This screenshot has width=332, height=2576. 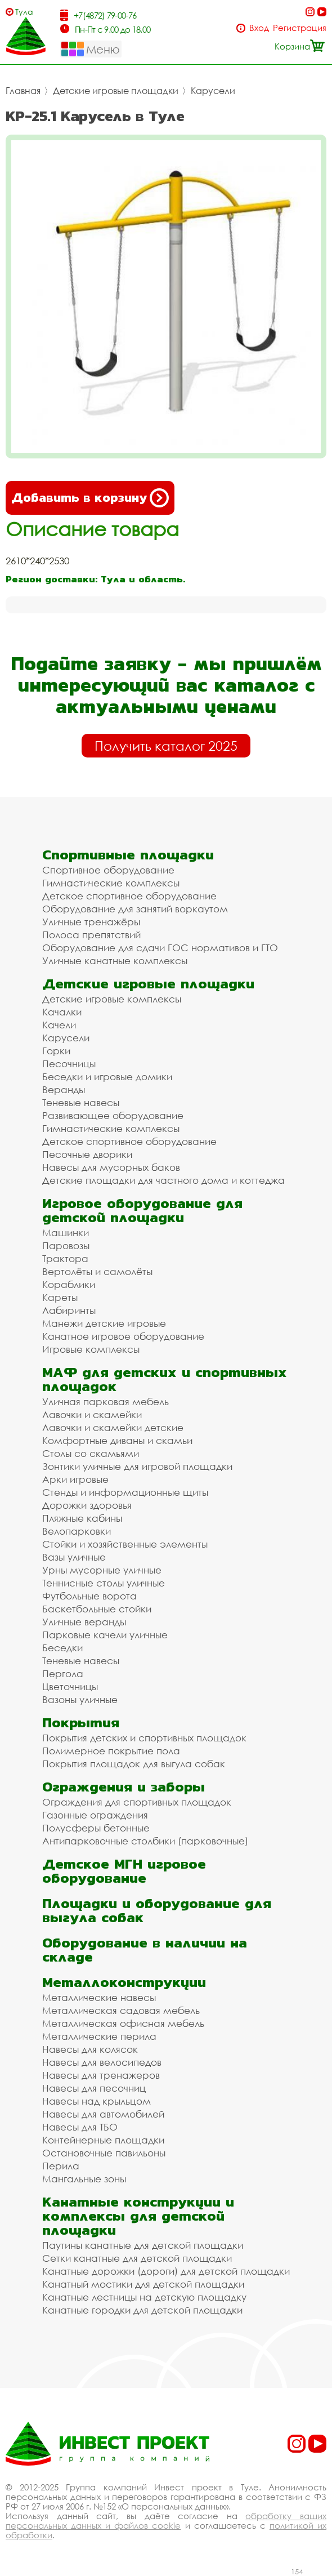 I want to click on Уличные канатные комплексы, so click(x=114, y=960).